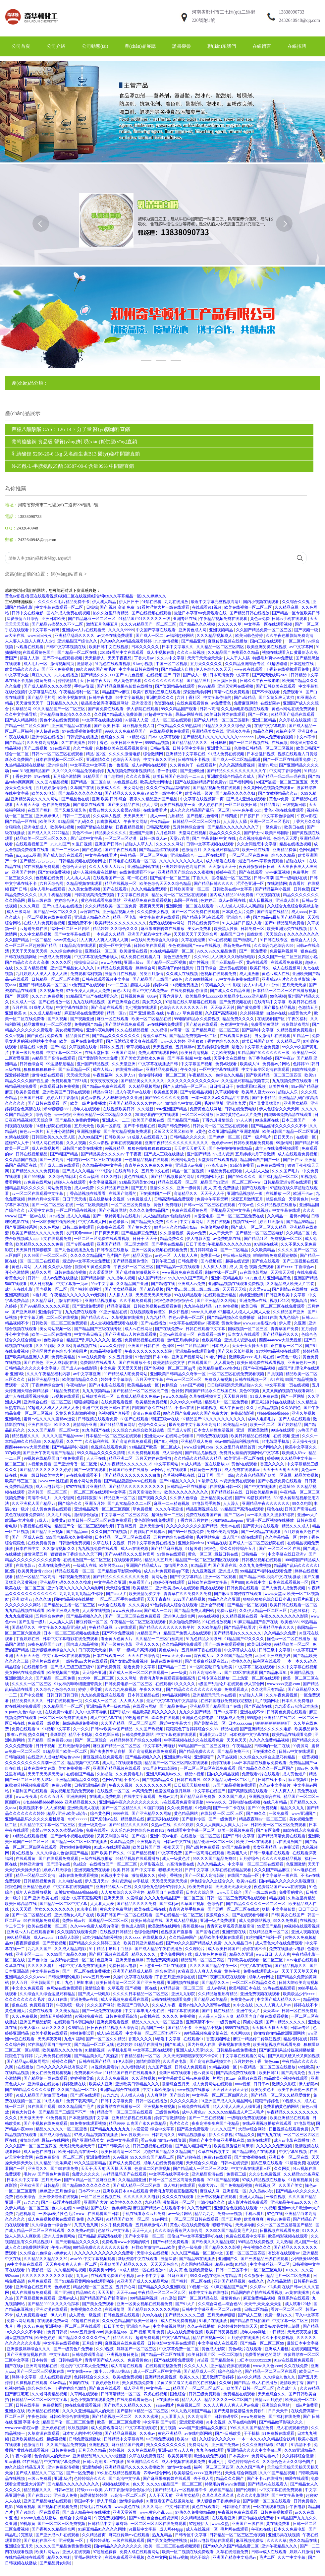 The height and width of the screenshot is (2576, 325). What do you see at coordinates (234, 1131) in the screenshot?
I see `久久亚洲精品国产亚洲老地址` at bounding box center [234, 1131].